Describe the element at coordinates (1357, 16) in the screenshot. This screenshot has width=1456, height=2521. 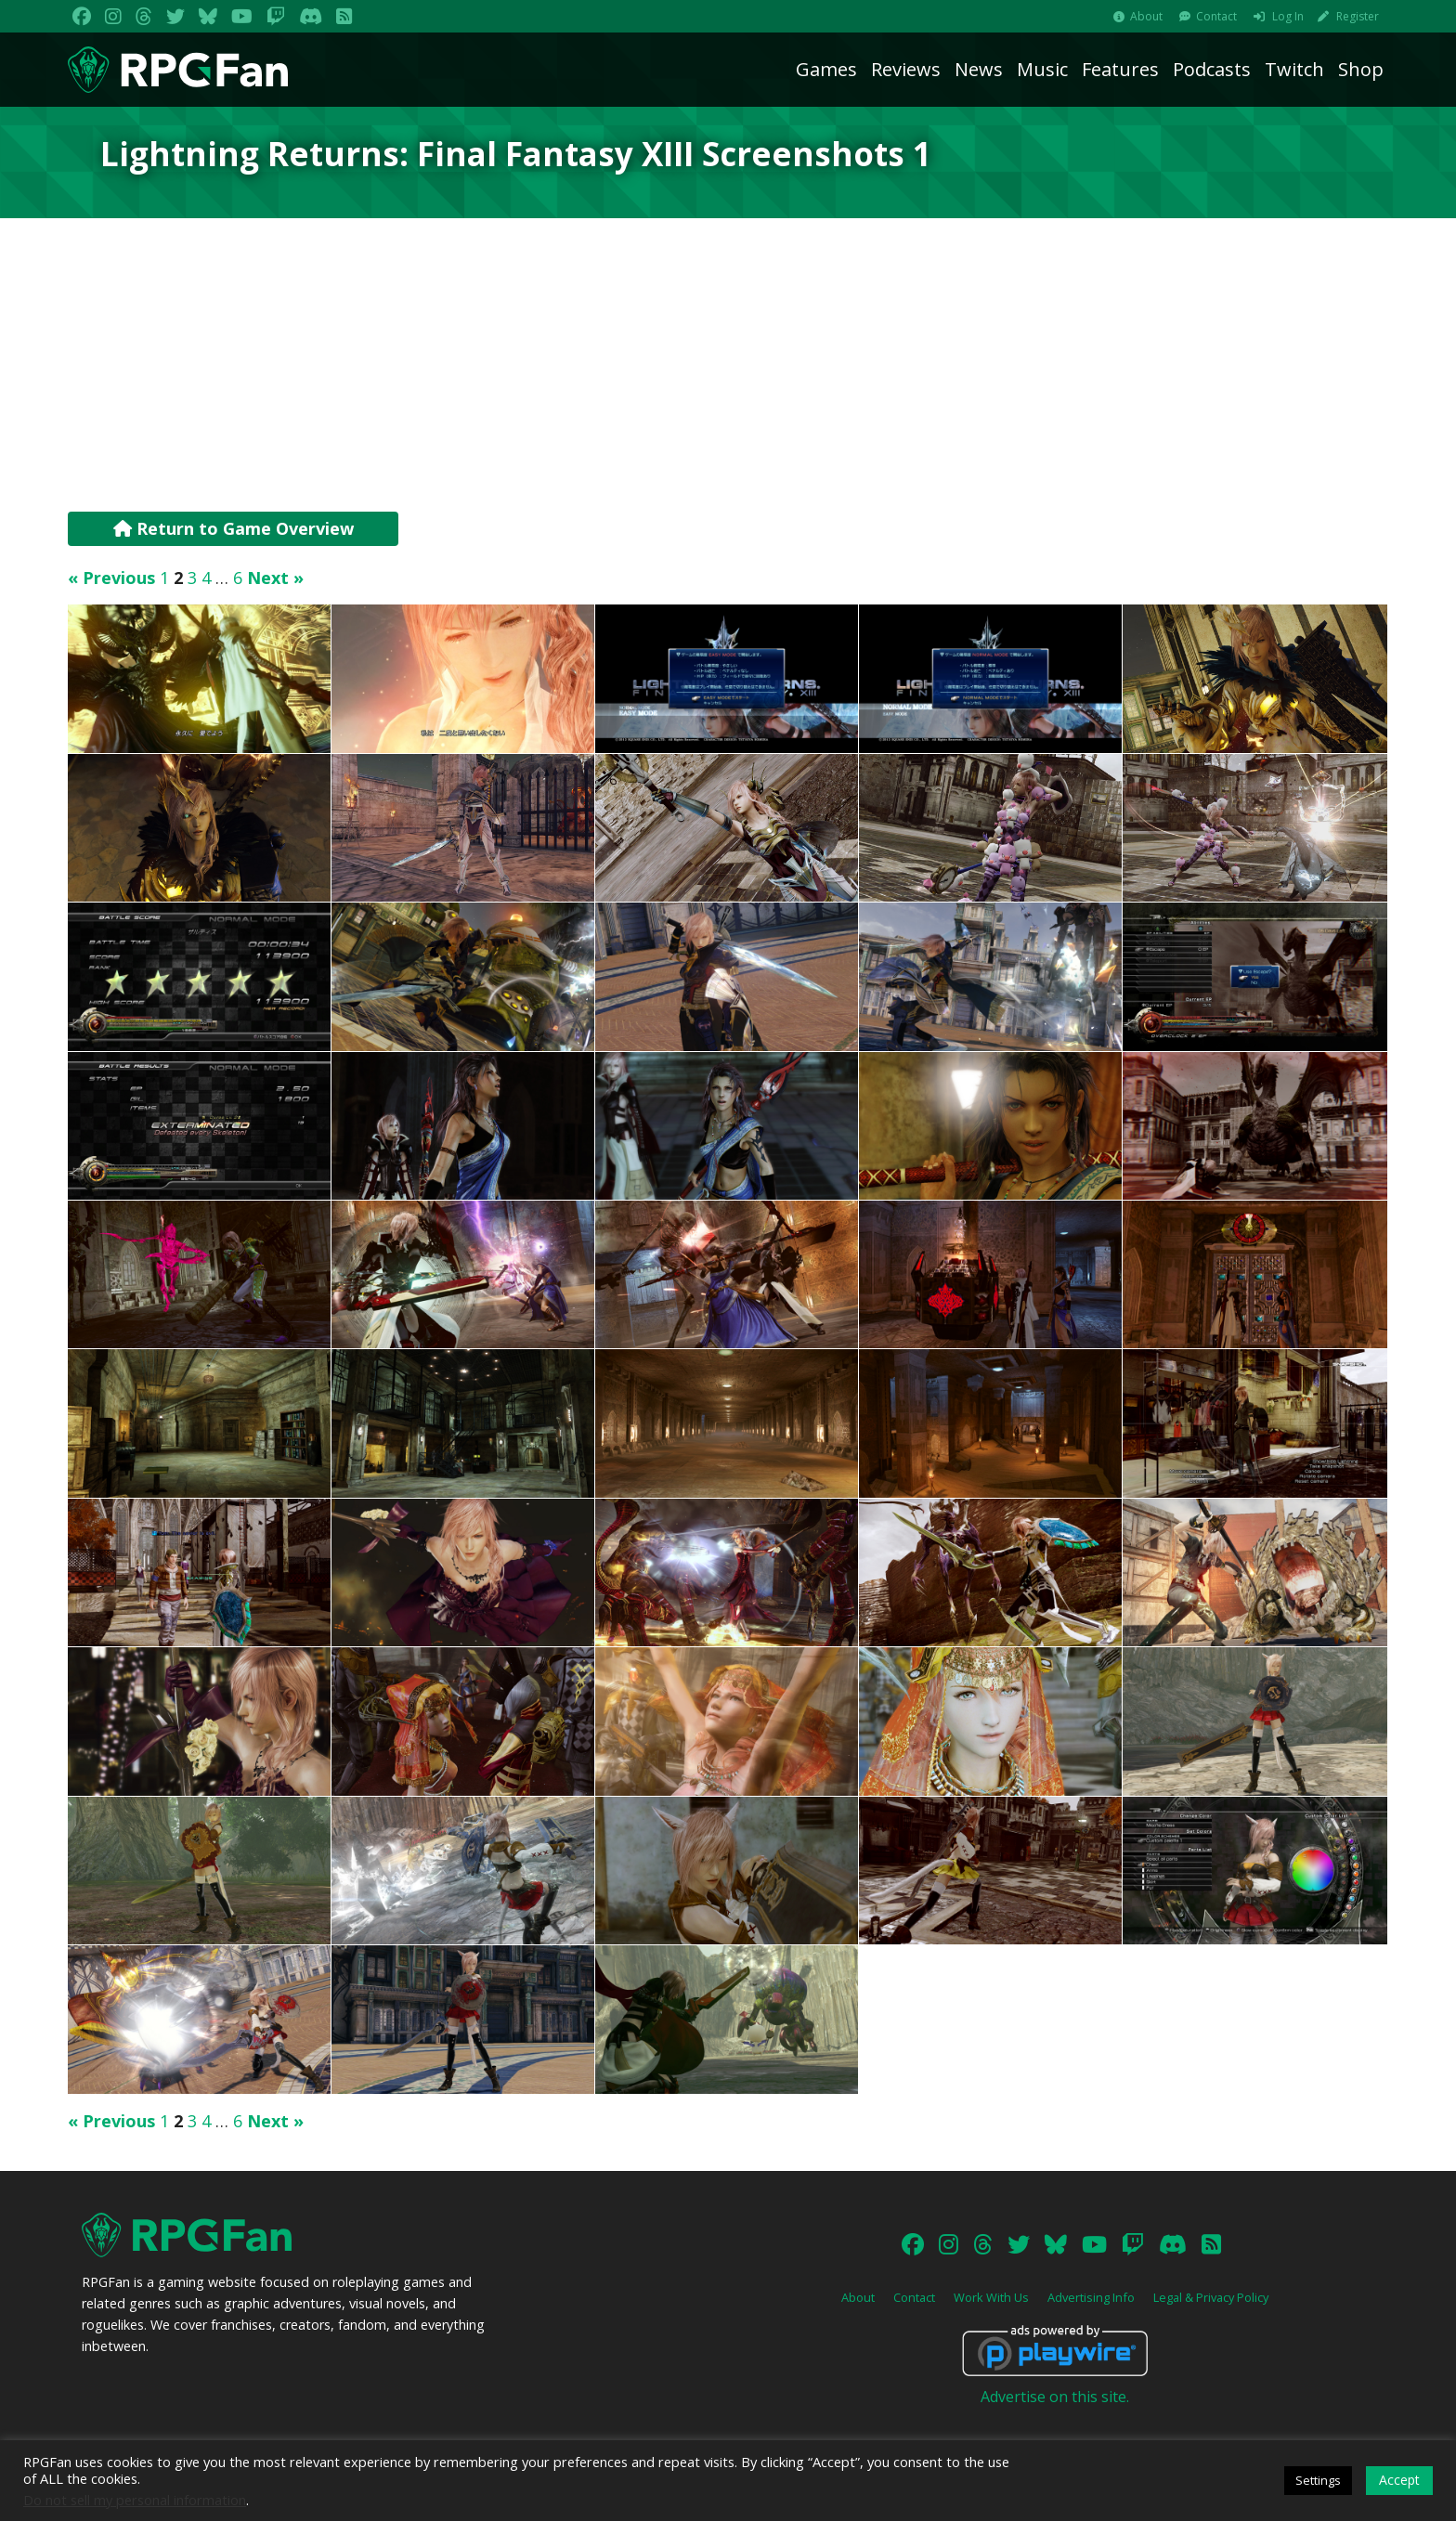
I see `Register` at that location.